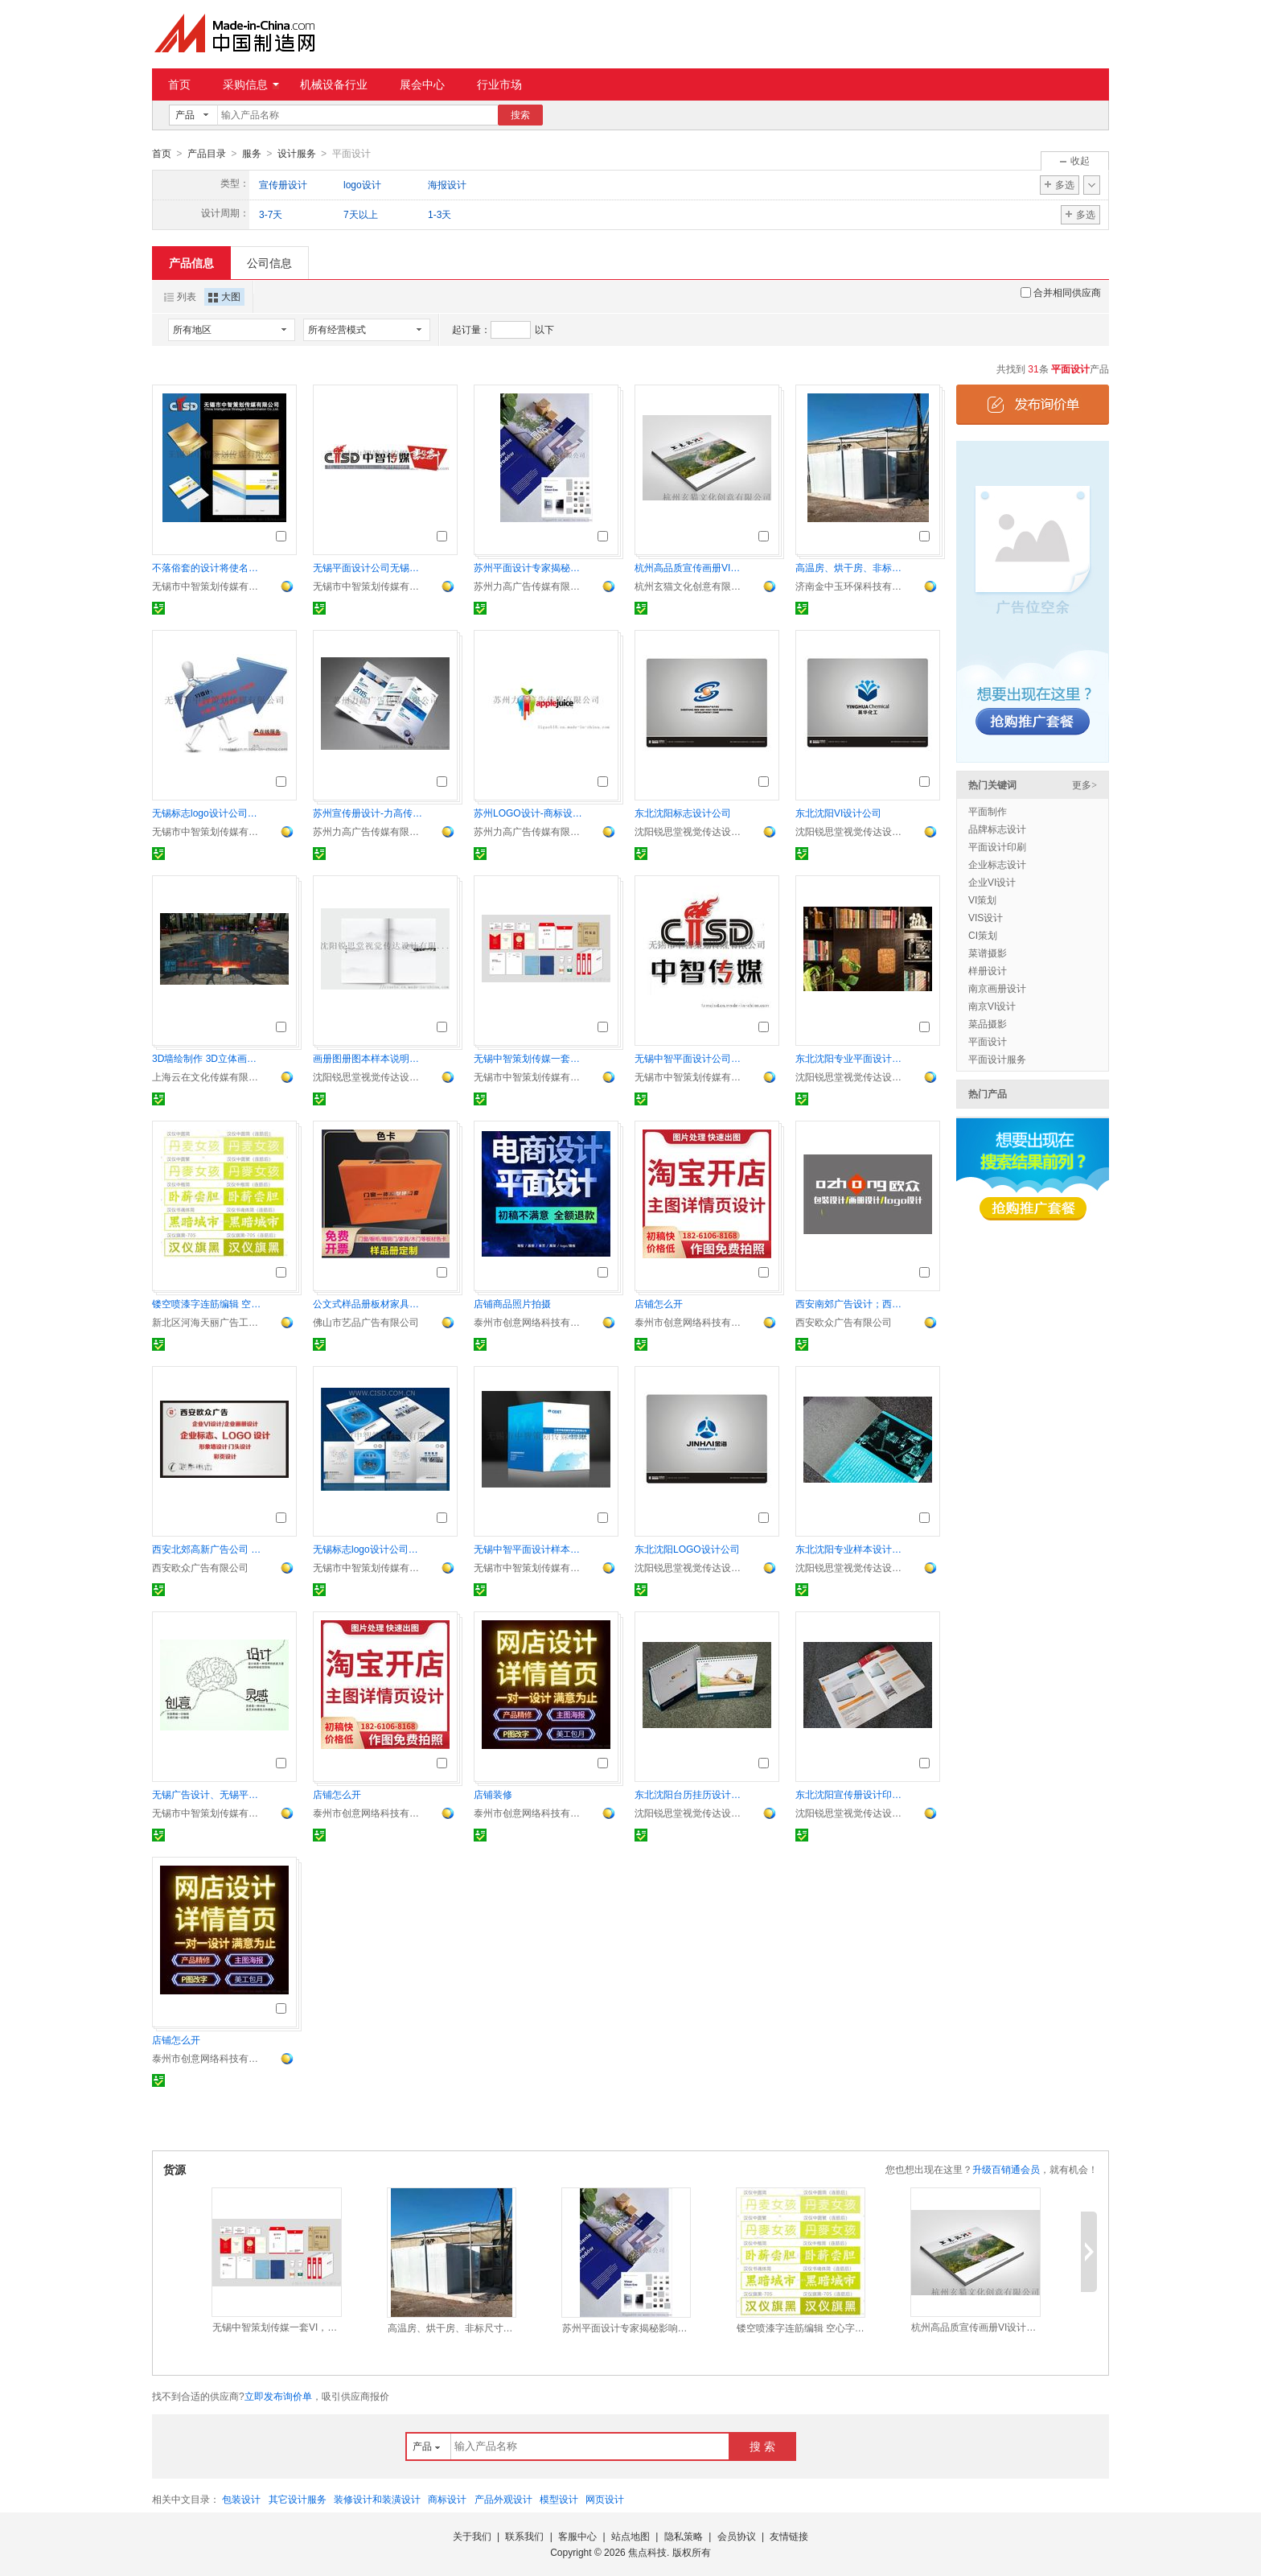  What do you see at coordinates (530, 567) in the screenshot?
I see `苏州平面设计专家揭秘影响企业宣传画册印刷价格的因素` at bounding box center [530, 567].